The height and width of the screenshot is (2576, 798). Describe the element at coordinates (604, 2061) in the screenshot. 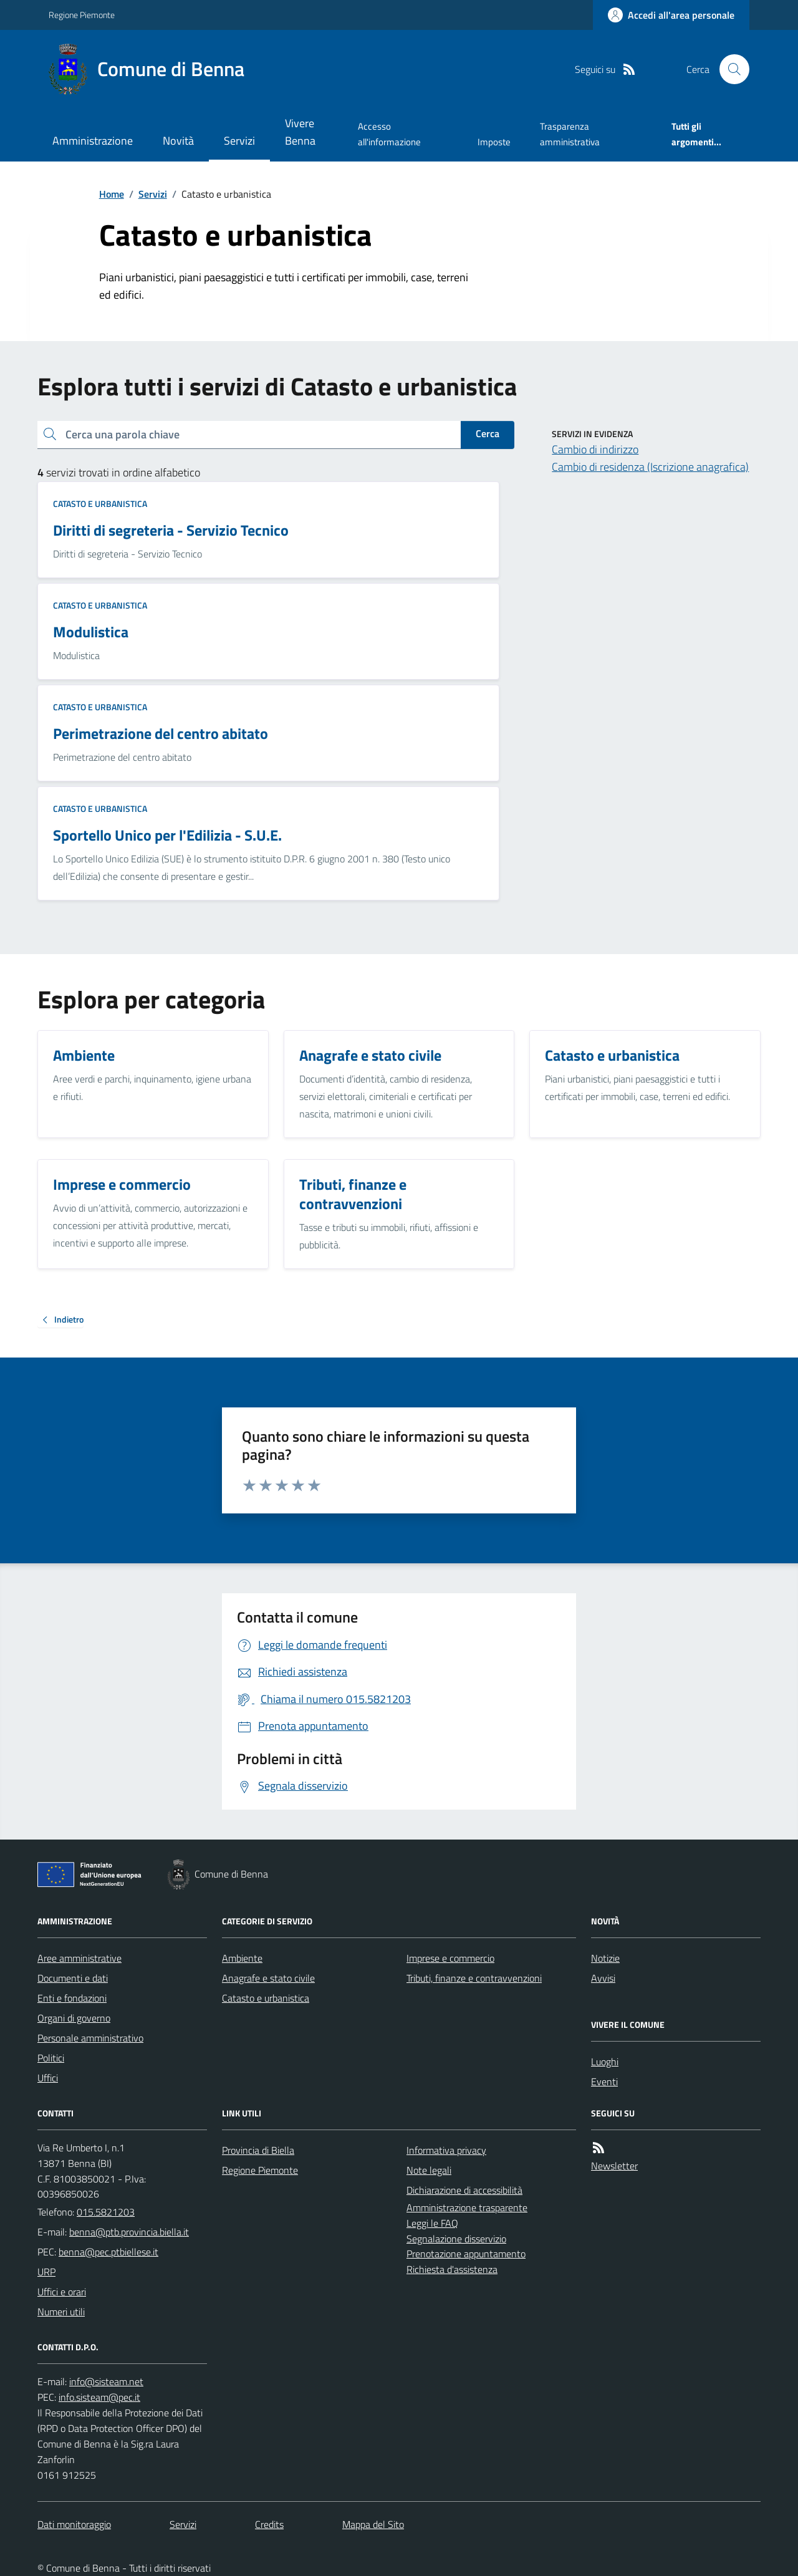

I see `Luoghi` at that location.